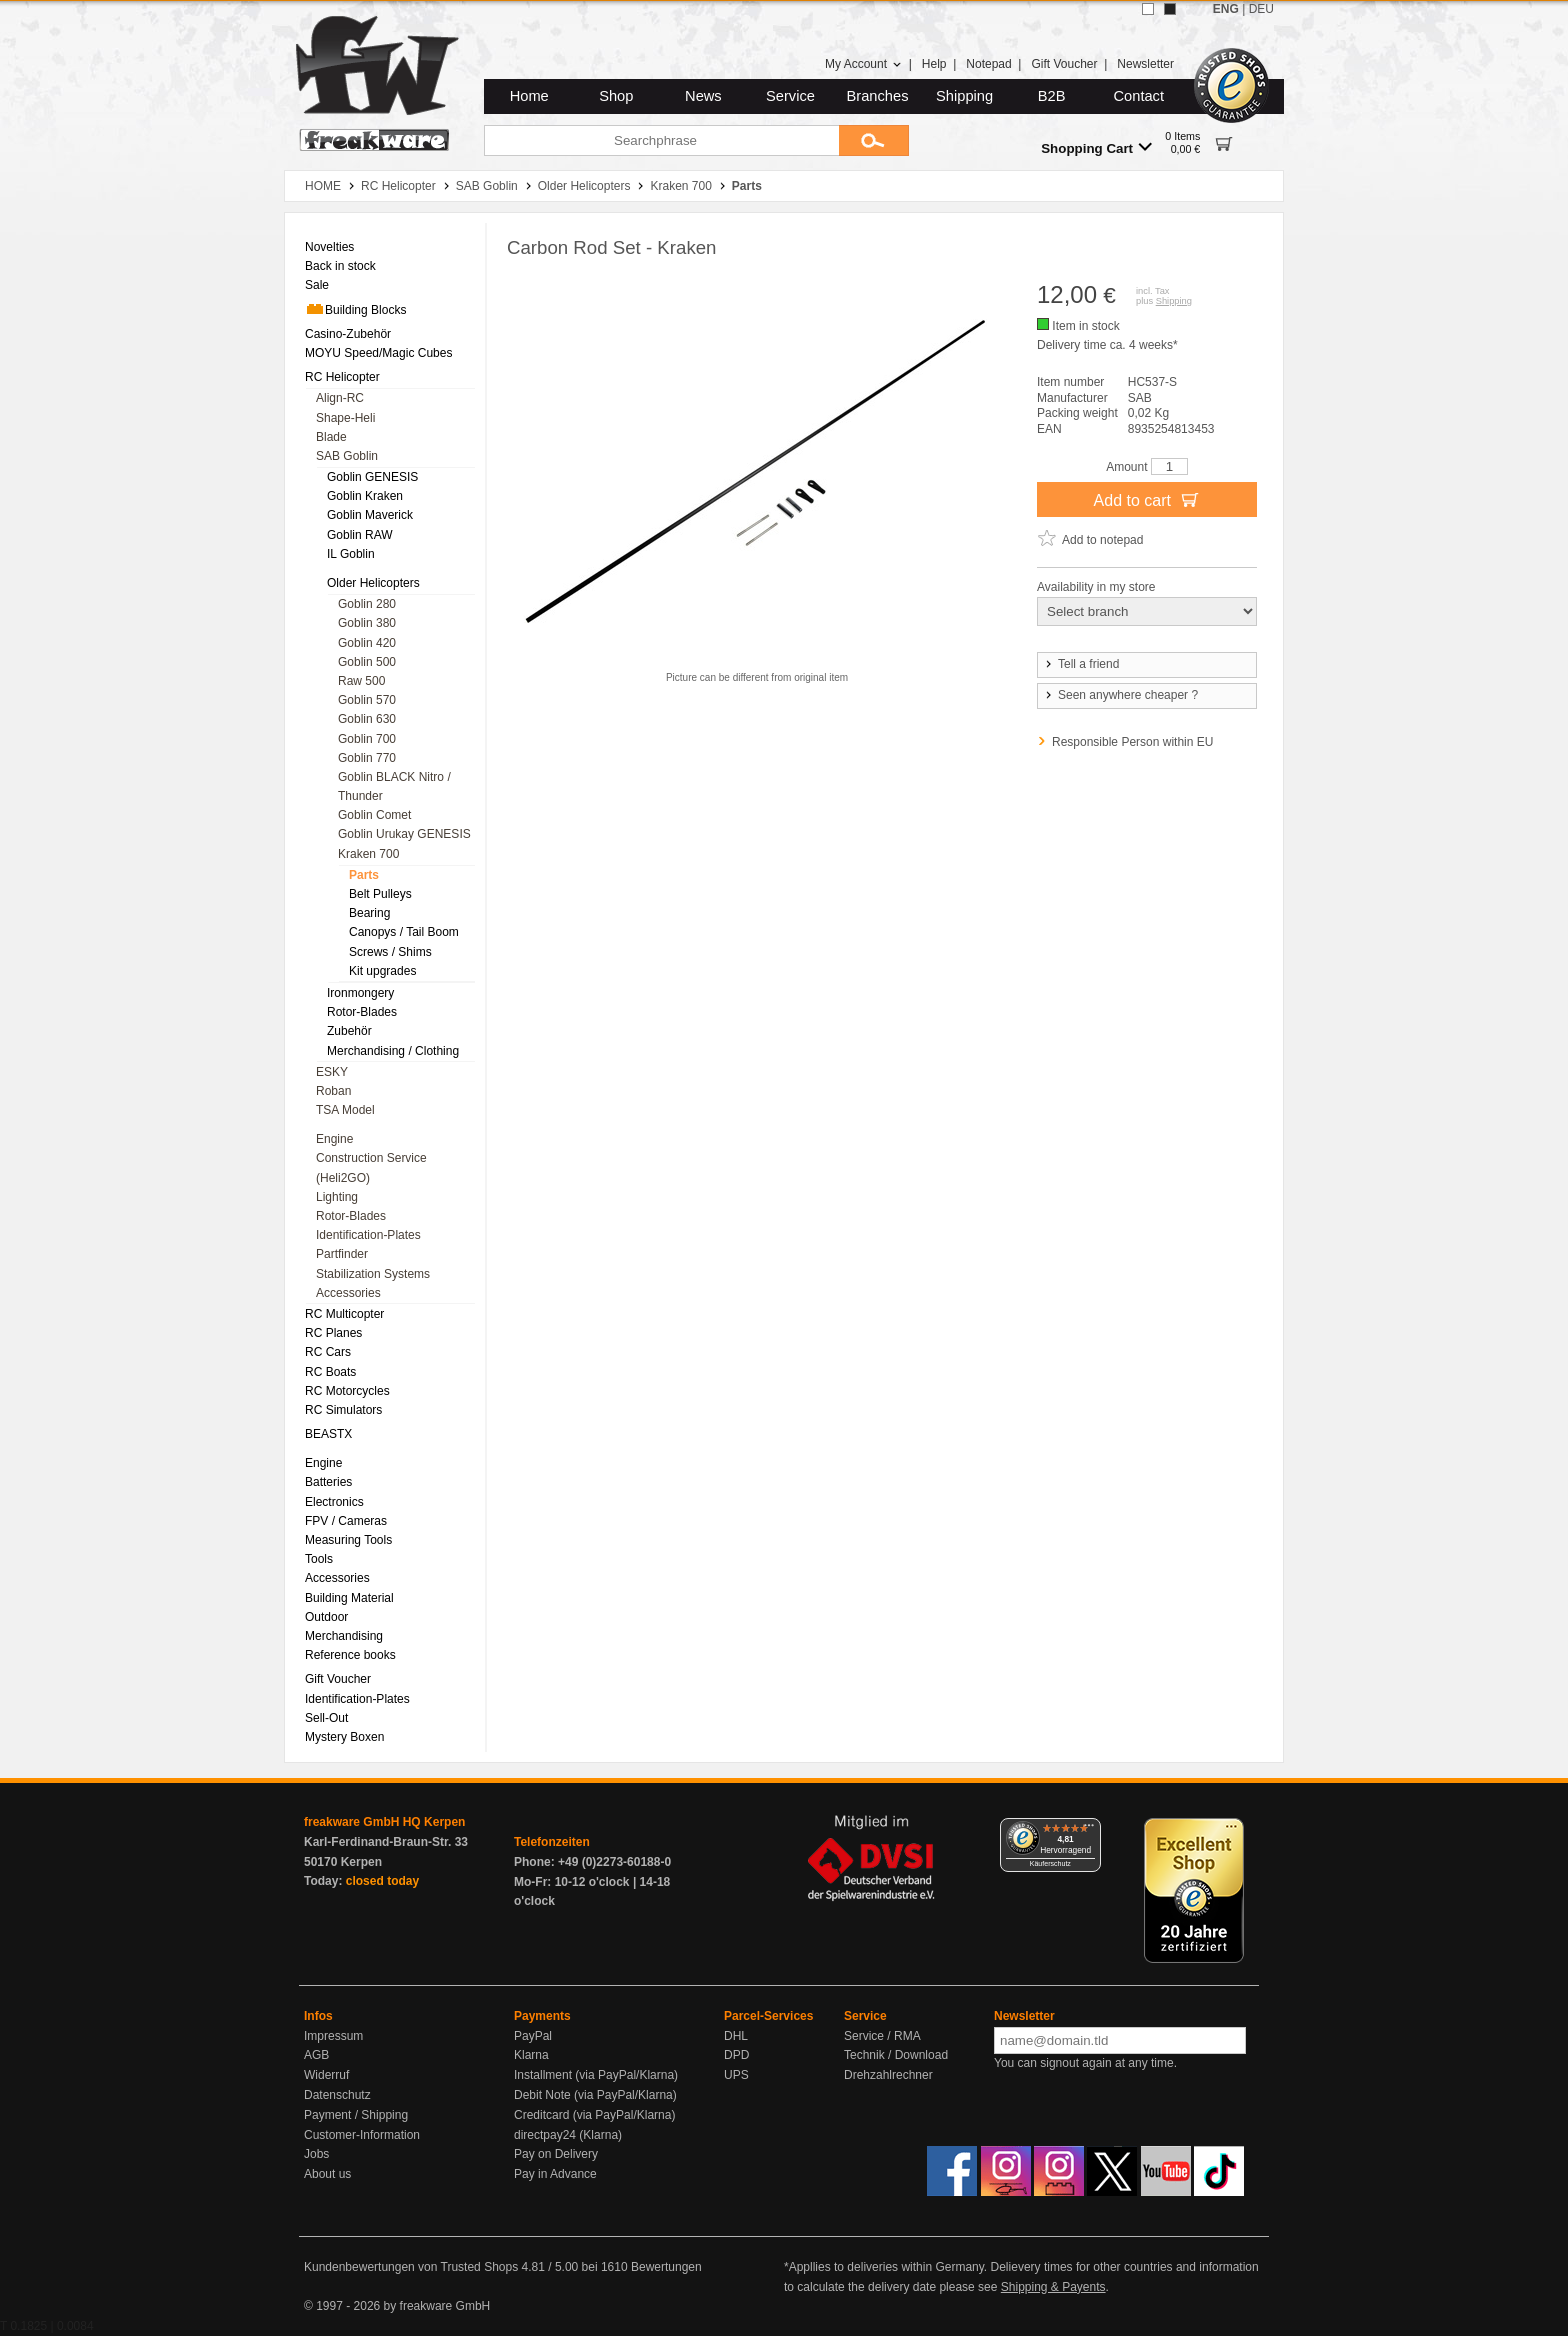  Describe the element at coordinates (1096, 147) in the screenshot. I see `Shopping Cart` at that location.